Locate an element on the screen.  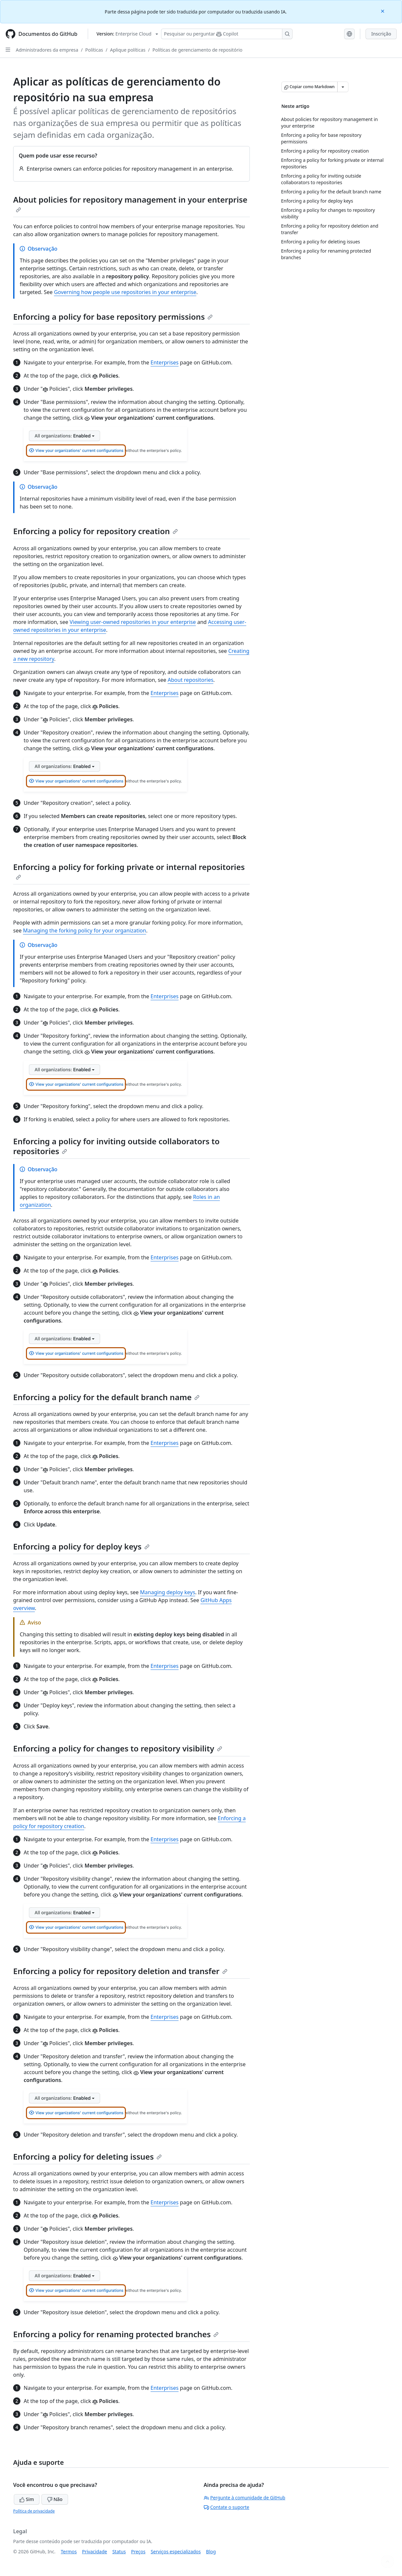
Viewing user-owned repositories in your enterprise is located at coordinates (133, 622).